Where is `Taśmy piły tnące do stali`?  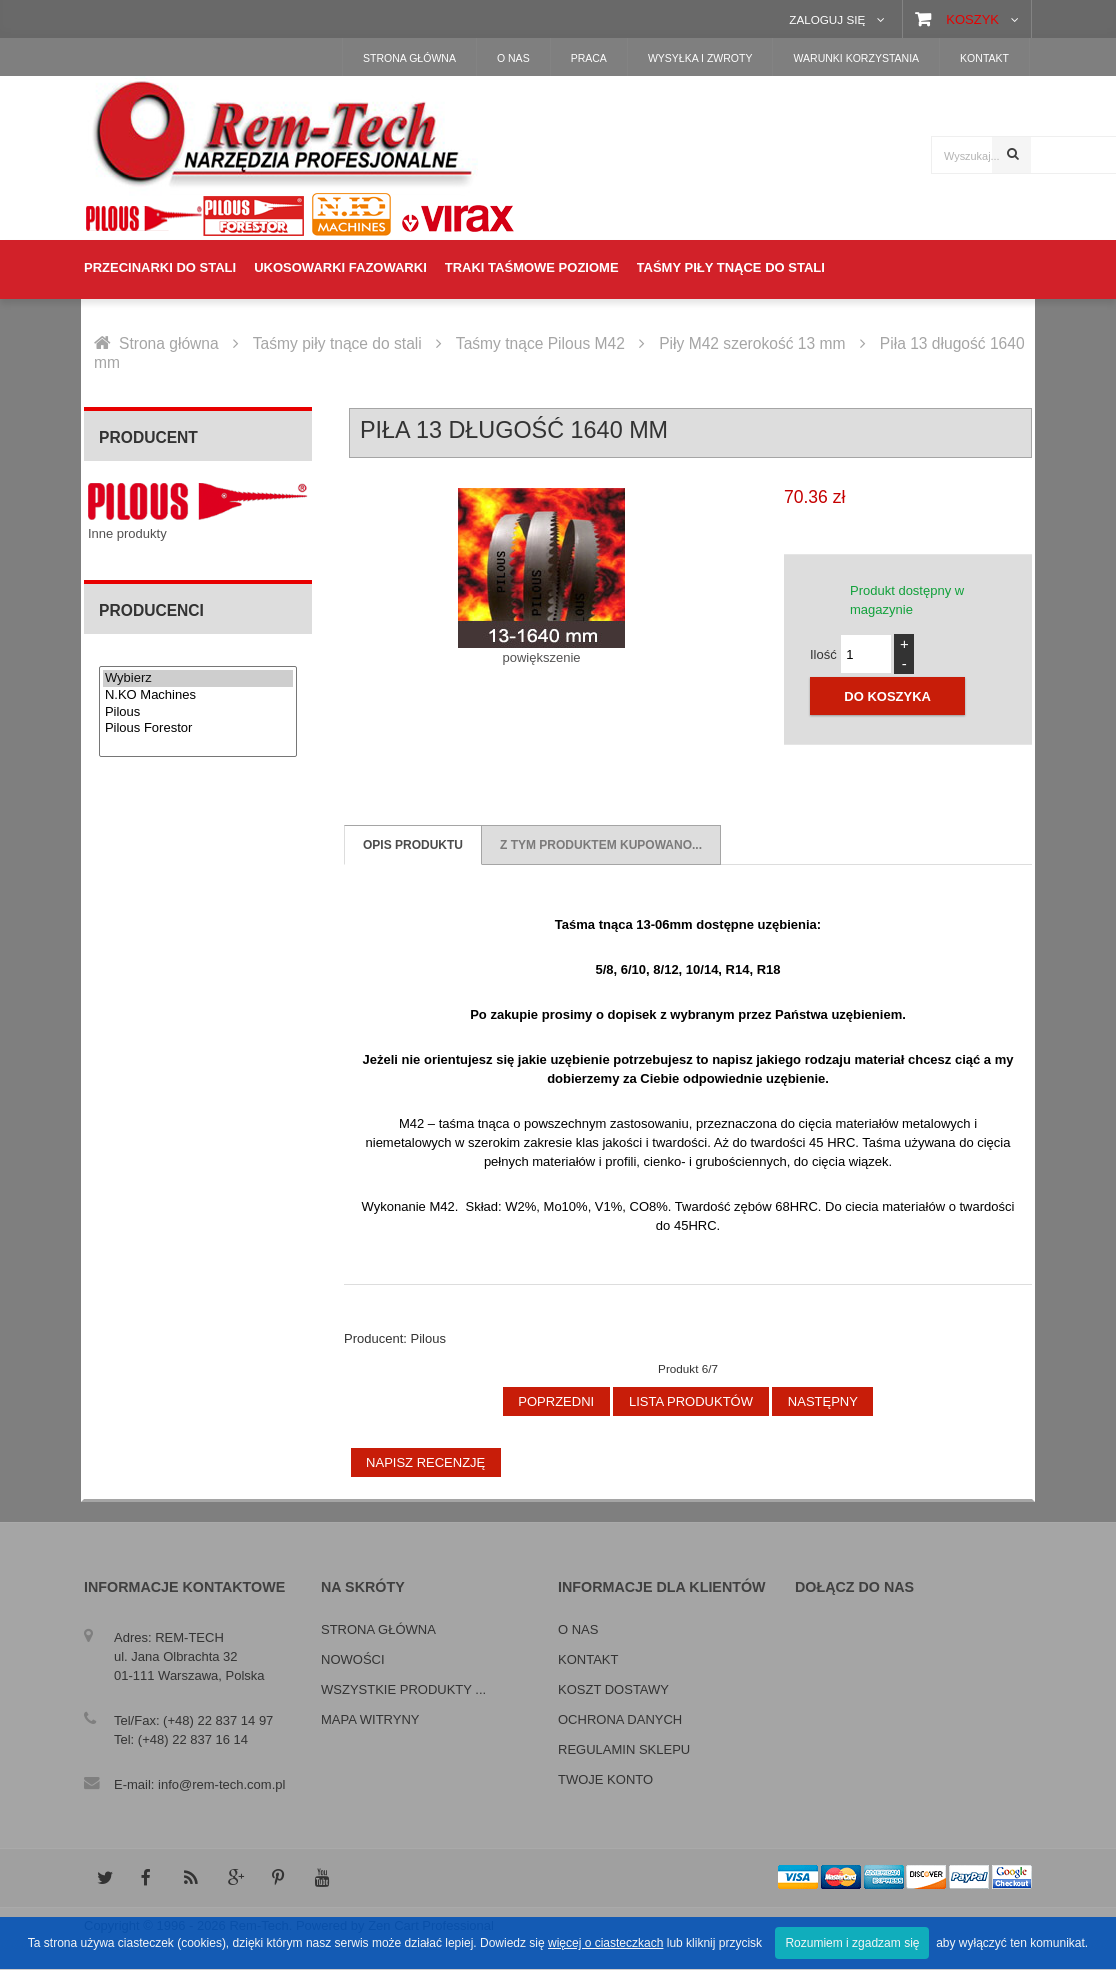 Taśmy piły tnące do stali is located at coordinates (337, 343).